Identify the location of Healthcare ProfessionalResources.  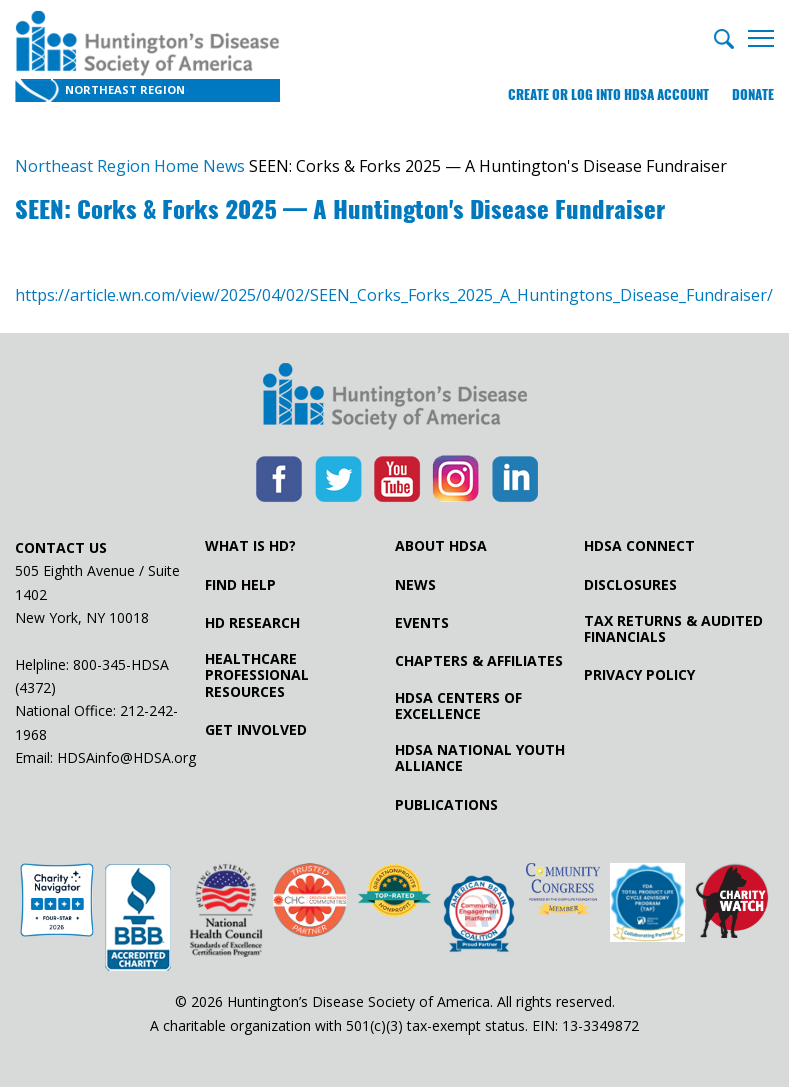
(257, 675).